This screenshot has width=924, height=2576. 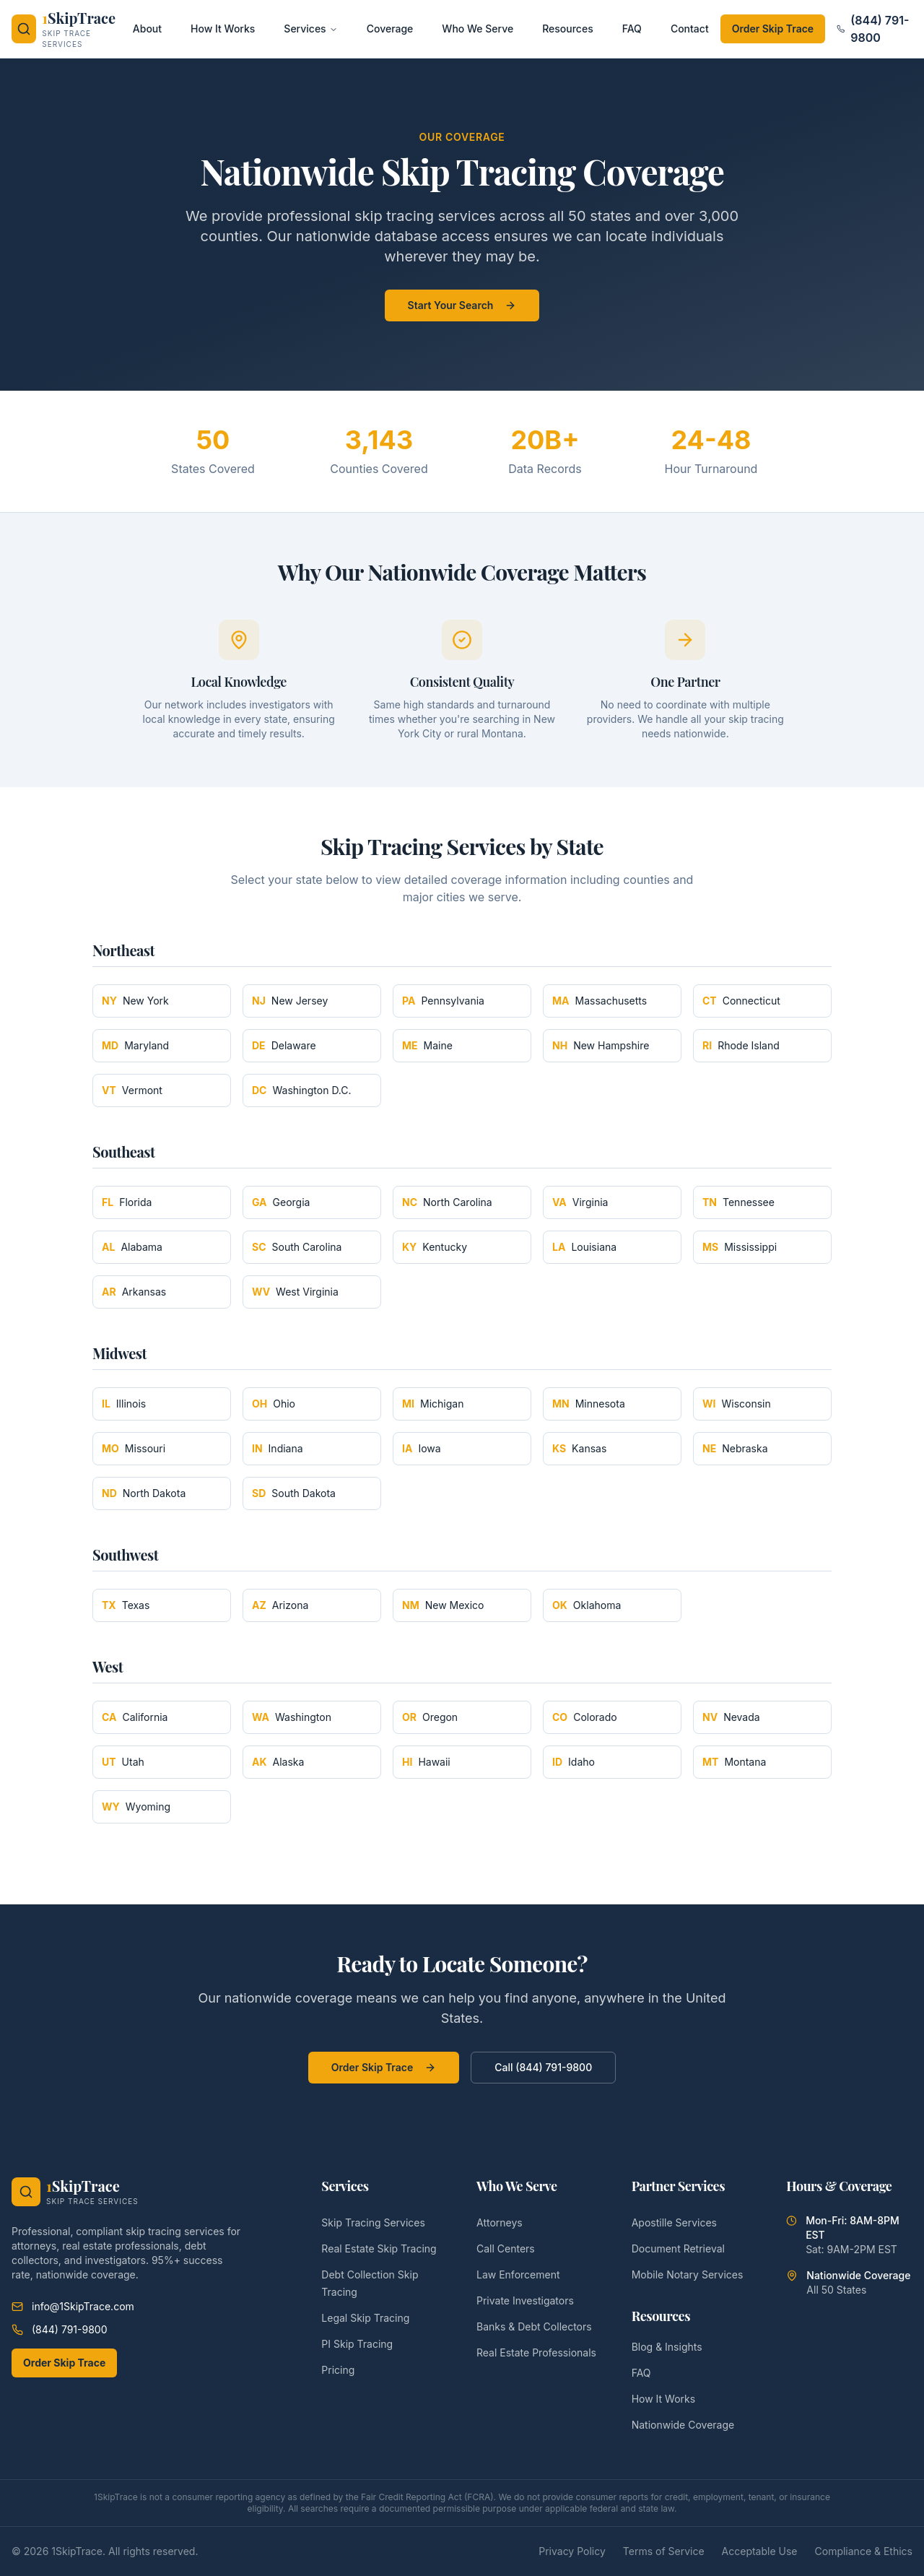 I want to click on Order Skip Trace, so click(x=773, y=28).